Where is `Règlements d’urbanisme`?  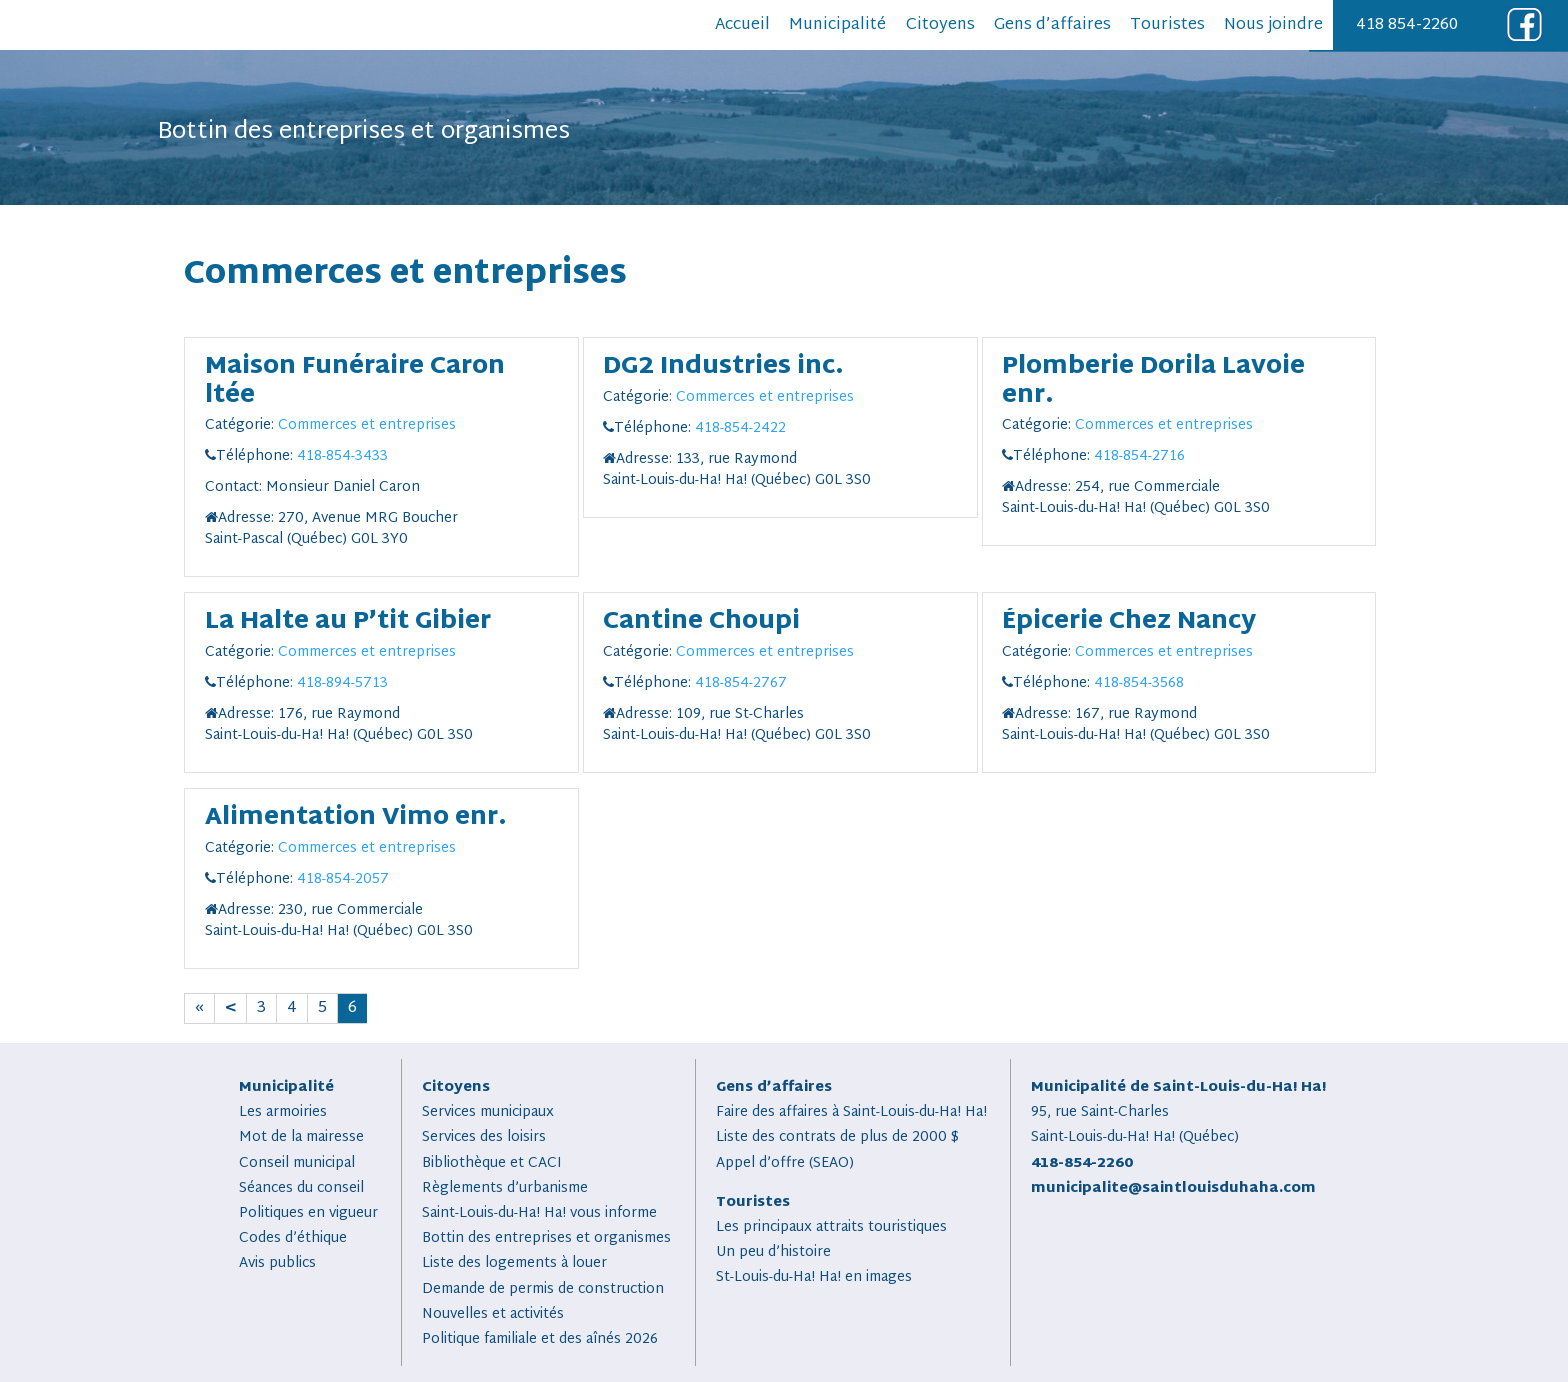
Règlements d’urbanisme is located at coordinates (505, 1188).